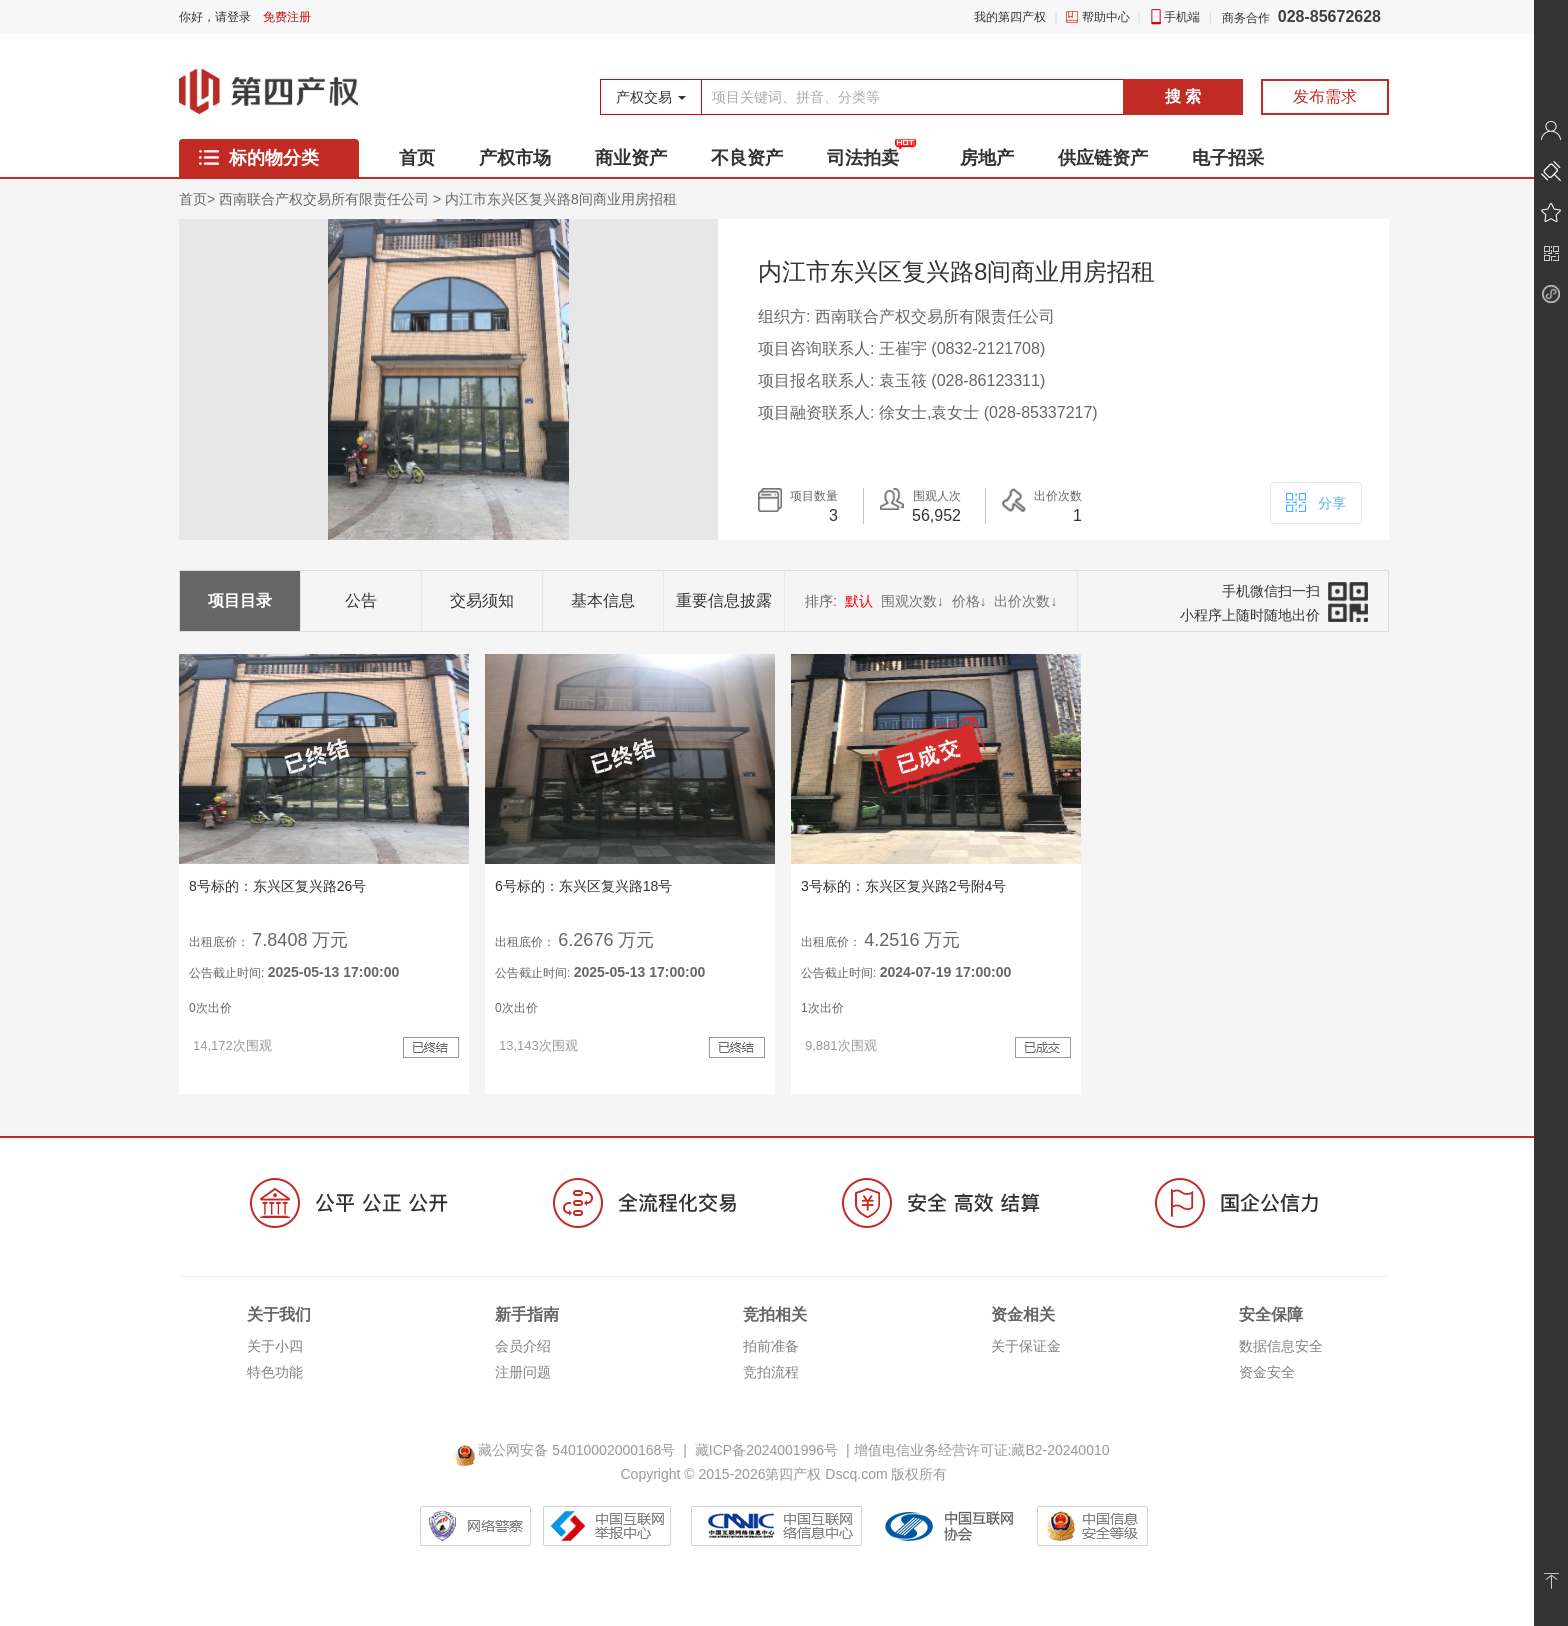 The image size is (1568, 1626). What do you see at coordinates (294, 972) in the screenshot?
I see `公告截止时间:` at bounding box center [294, 972].